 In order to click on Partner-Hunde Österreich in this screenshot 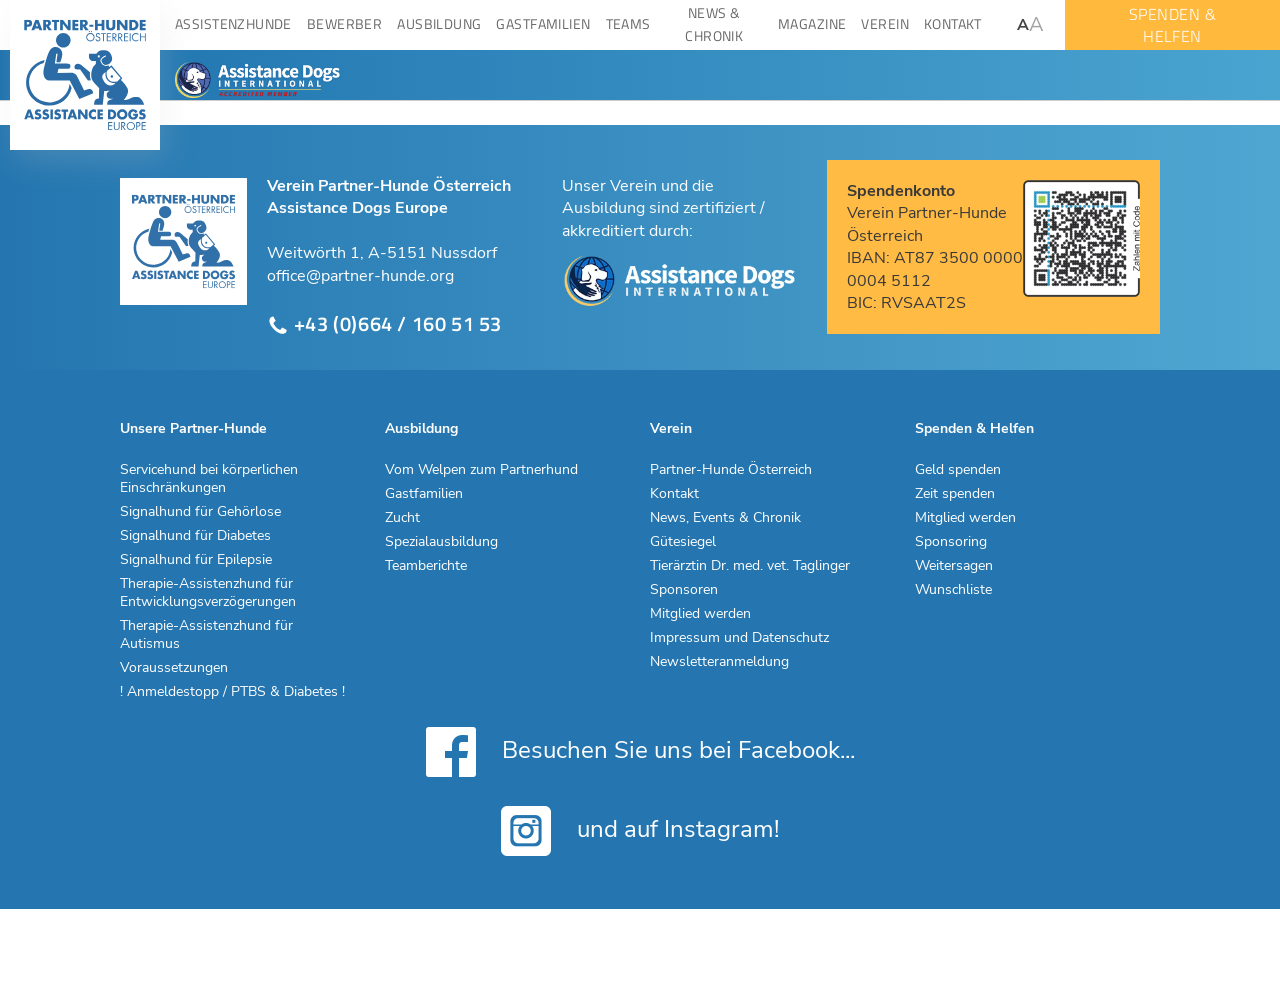, I will do `click(731, 470)`.